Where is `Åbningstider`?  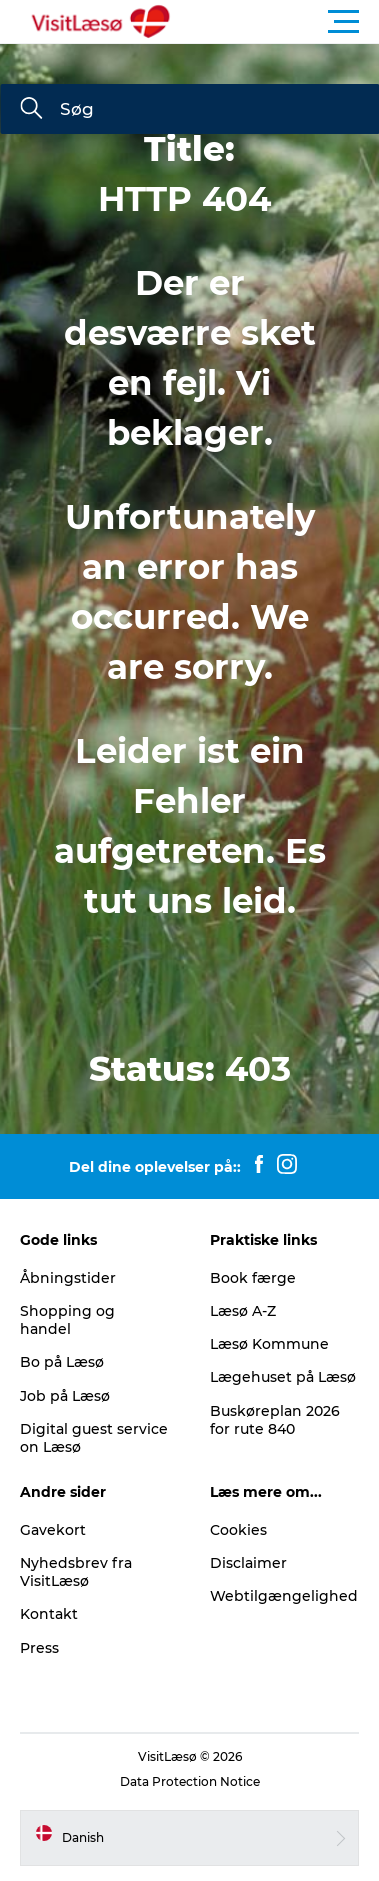 Åbningstider is located at coordinates (68, 1278).